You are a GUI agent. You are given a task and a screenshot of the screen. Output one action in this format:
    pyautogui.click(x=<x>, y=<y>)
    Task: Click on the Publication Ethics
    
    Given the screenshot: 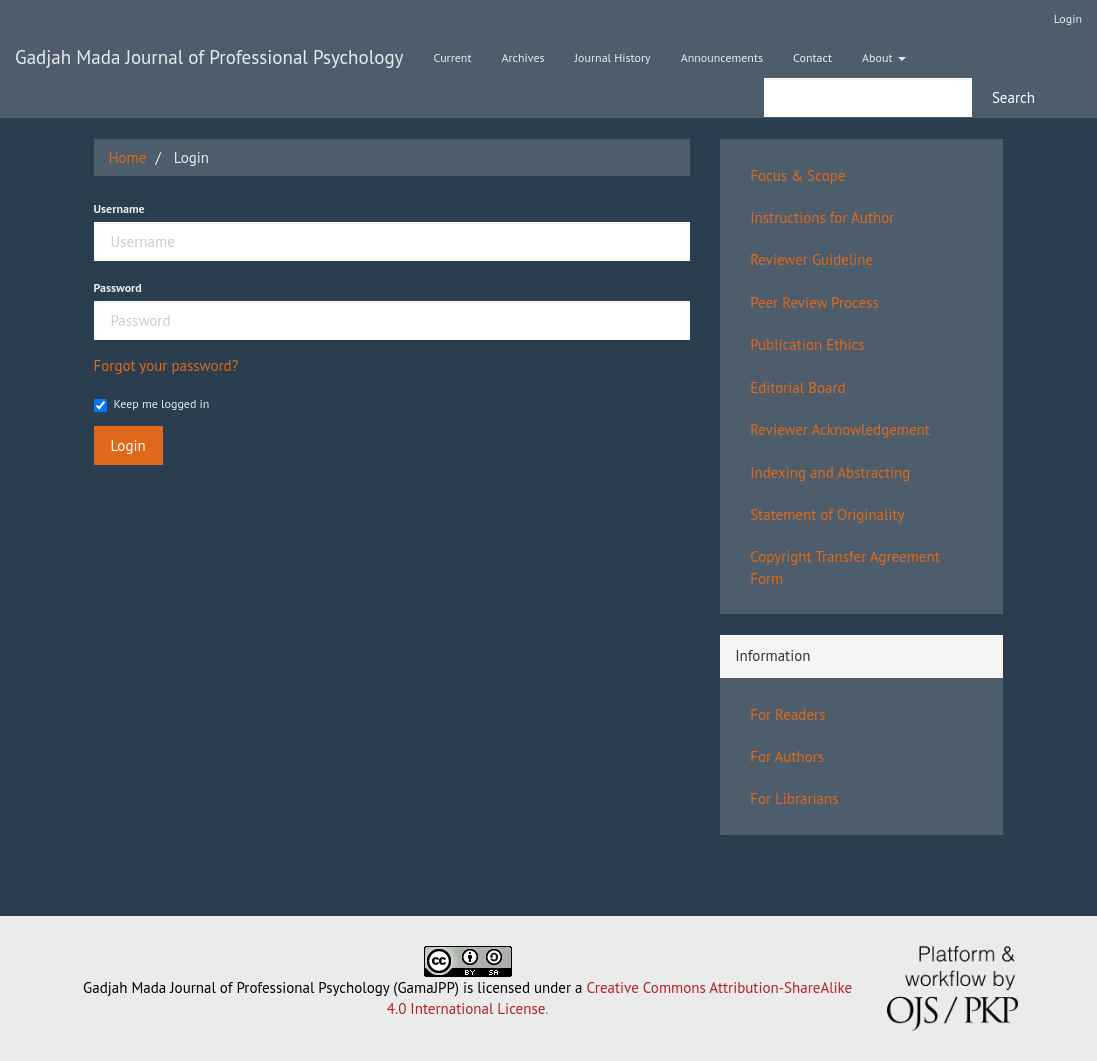 What is the action you would take?
    pyautogui.click(x=807, y=344)
    